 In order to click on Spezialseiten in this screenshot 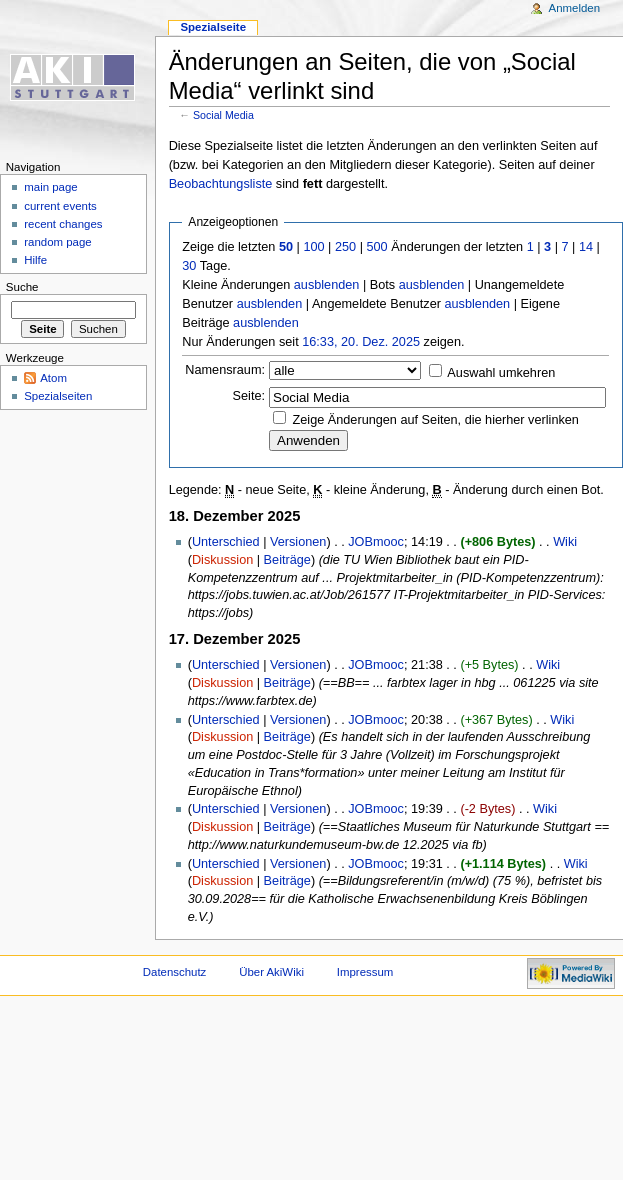, I will do `click(58, 396)`.